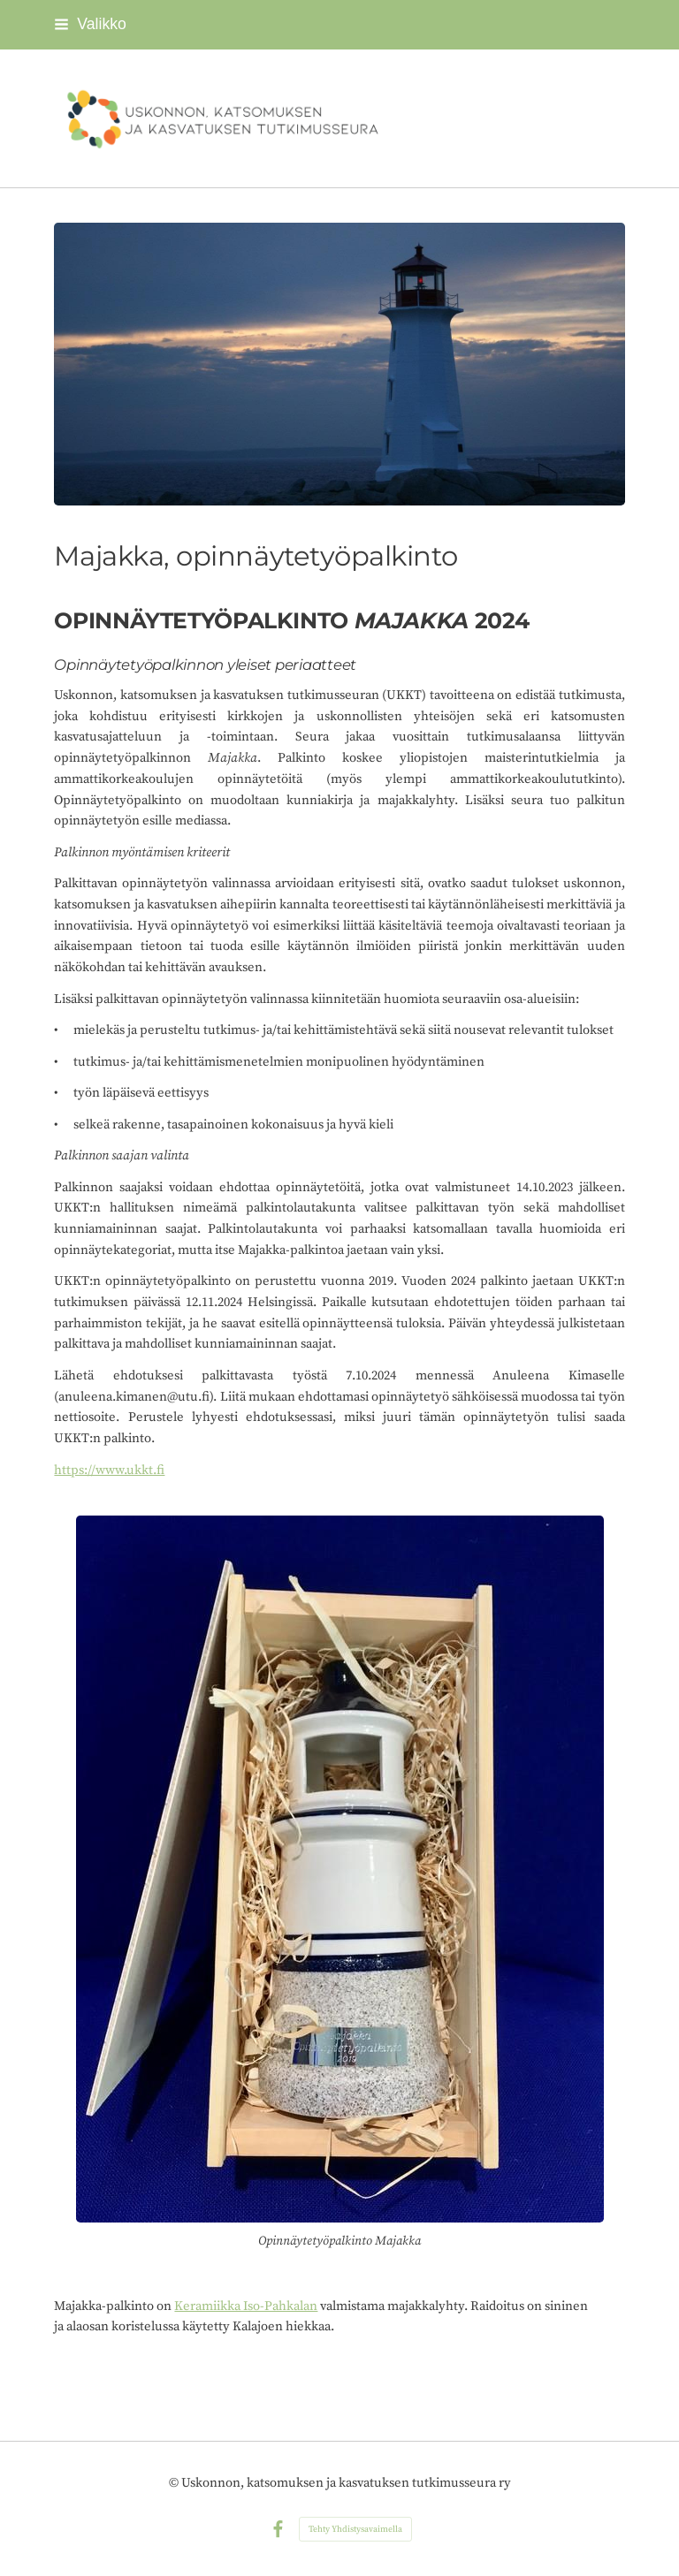  What do you see at coordinates (245, 2306) in the screenshot?
I see `Keramiikka Iso-Pahkalan` at bounding box center [245, 2306].